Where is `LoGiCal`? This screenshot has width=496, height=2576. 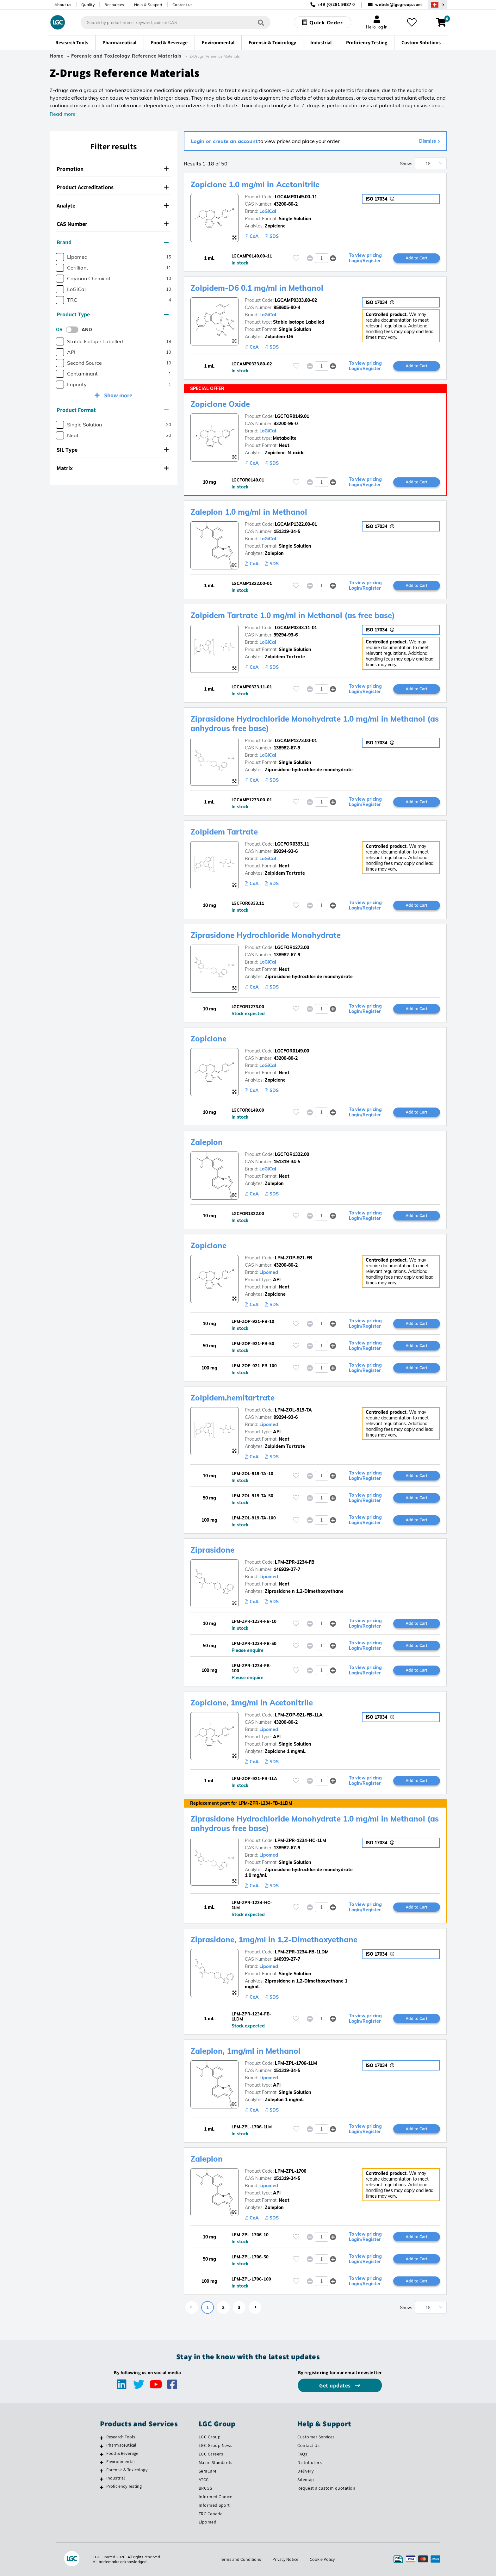
LoGiCal is located at coordinates (267, 211).